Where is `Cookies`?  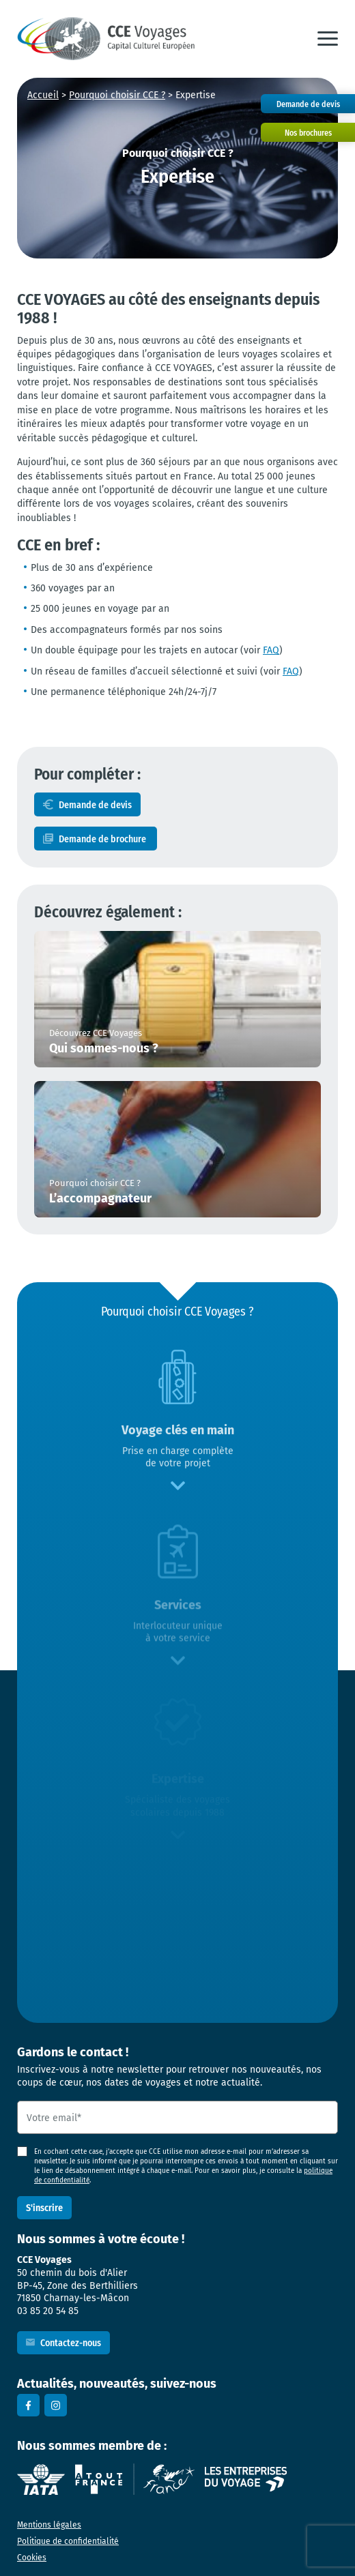
Cookies is located at coordinates (31, 2557).